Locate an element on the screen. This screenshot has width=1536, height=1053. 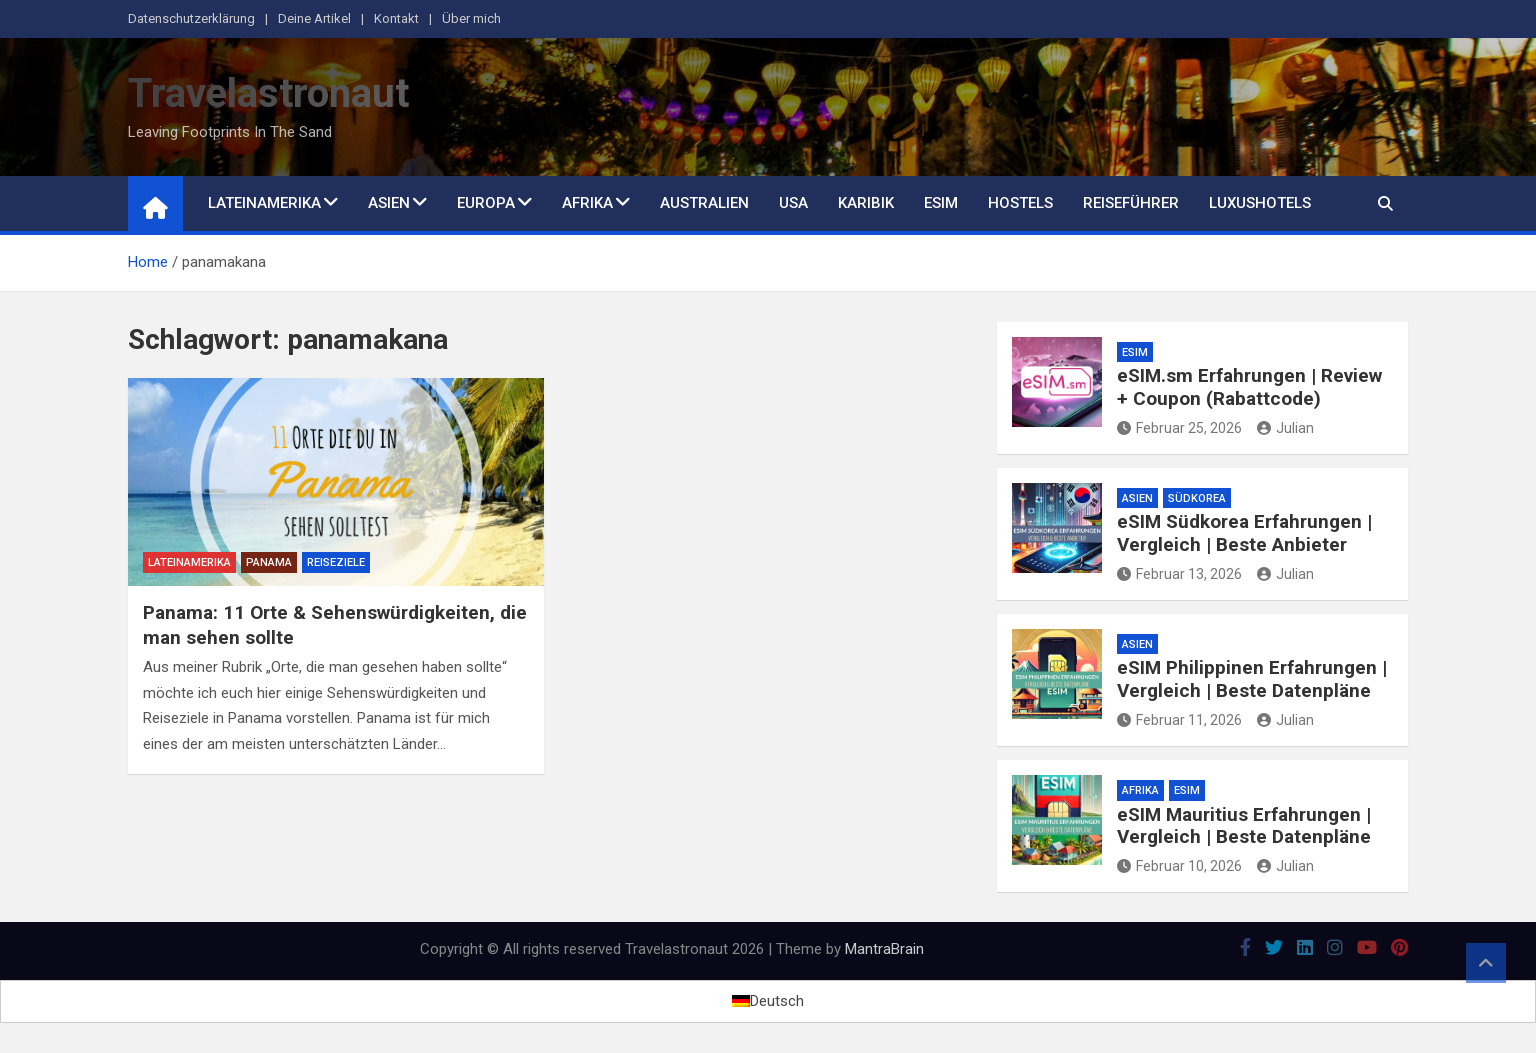
Afrika is located at coordinates (587, 203).